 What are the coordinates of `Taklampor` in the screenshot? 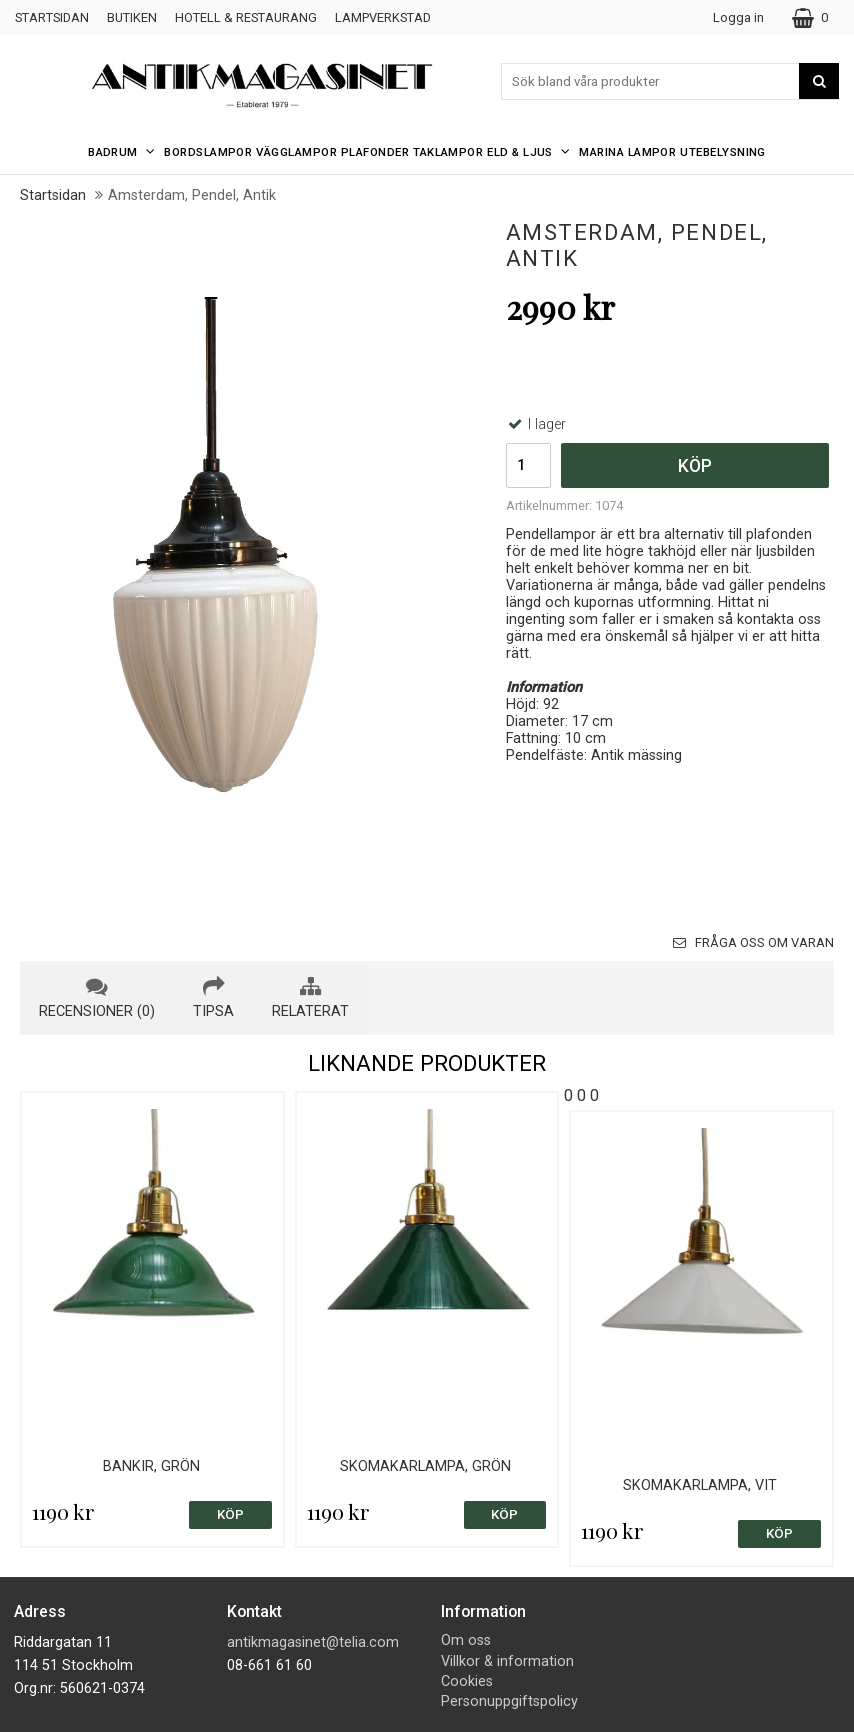 It's located at (448, 152).